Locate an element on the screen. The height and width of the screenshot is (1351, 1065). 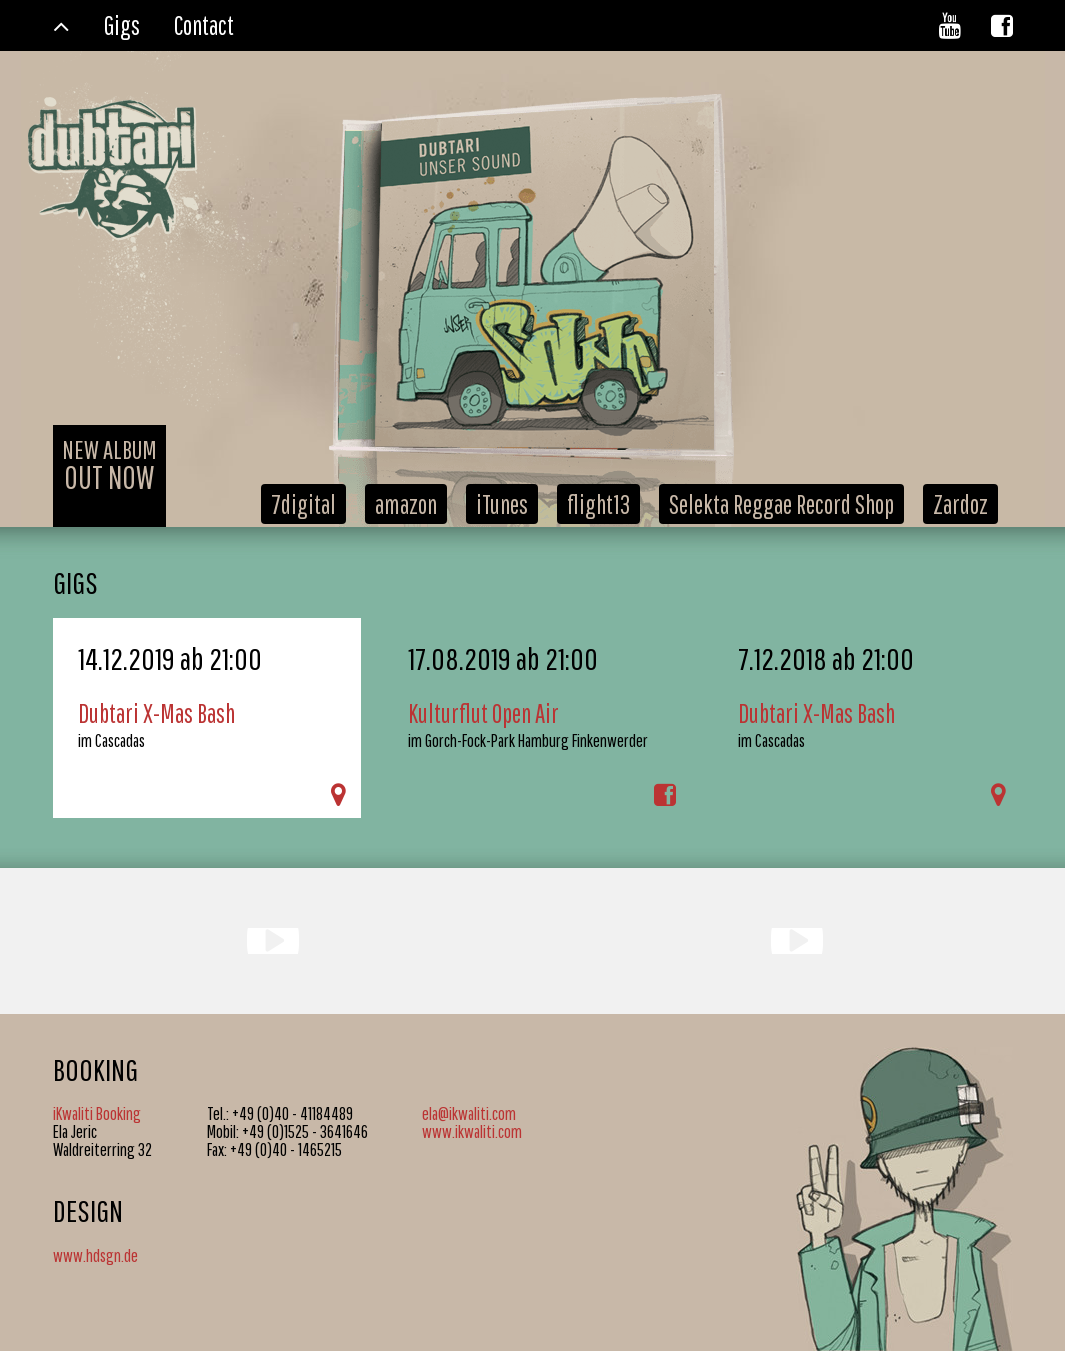
iTunes is located at coordinates (502, 504).